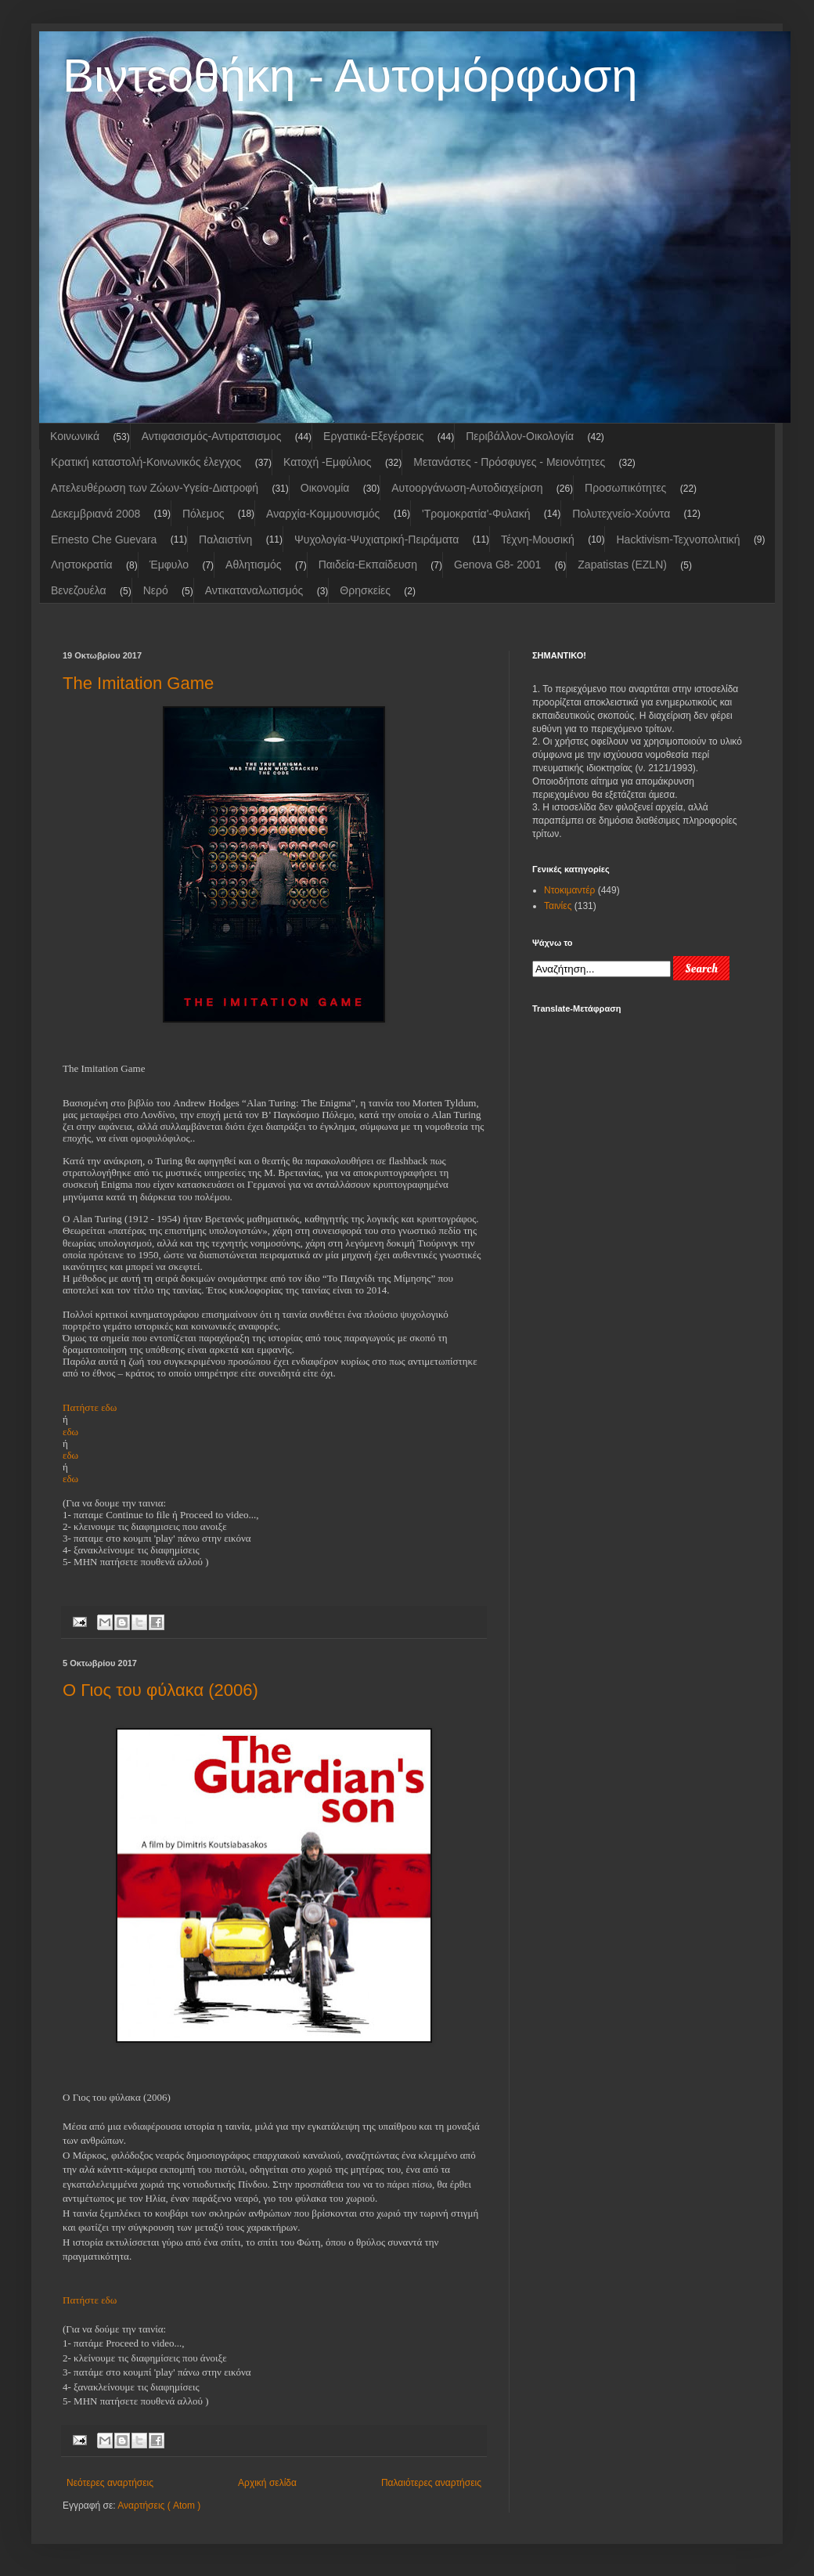 The width and height of the screenshot is (814, 2576). What do you see at coordinates (138, 683) in the screenshot?
I see `The Imitation Game` at bounding box center [138, 683].